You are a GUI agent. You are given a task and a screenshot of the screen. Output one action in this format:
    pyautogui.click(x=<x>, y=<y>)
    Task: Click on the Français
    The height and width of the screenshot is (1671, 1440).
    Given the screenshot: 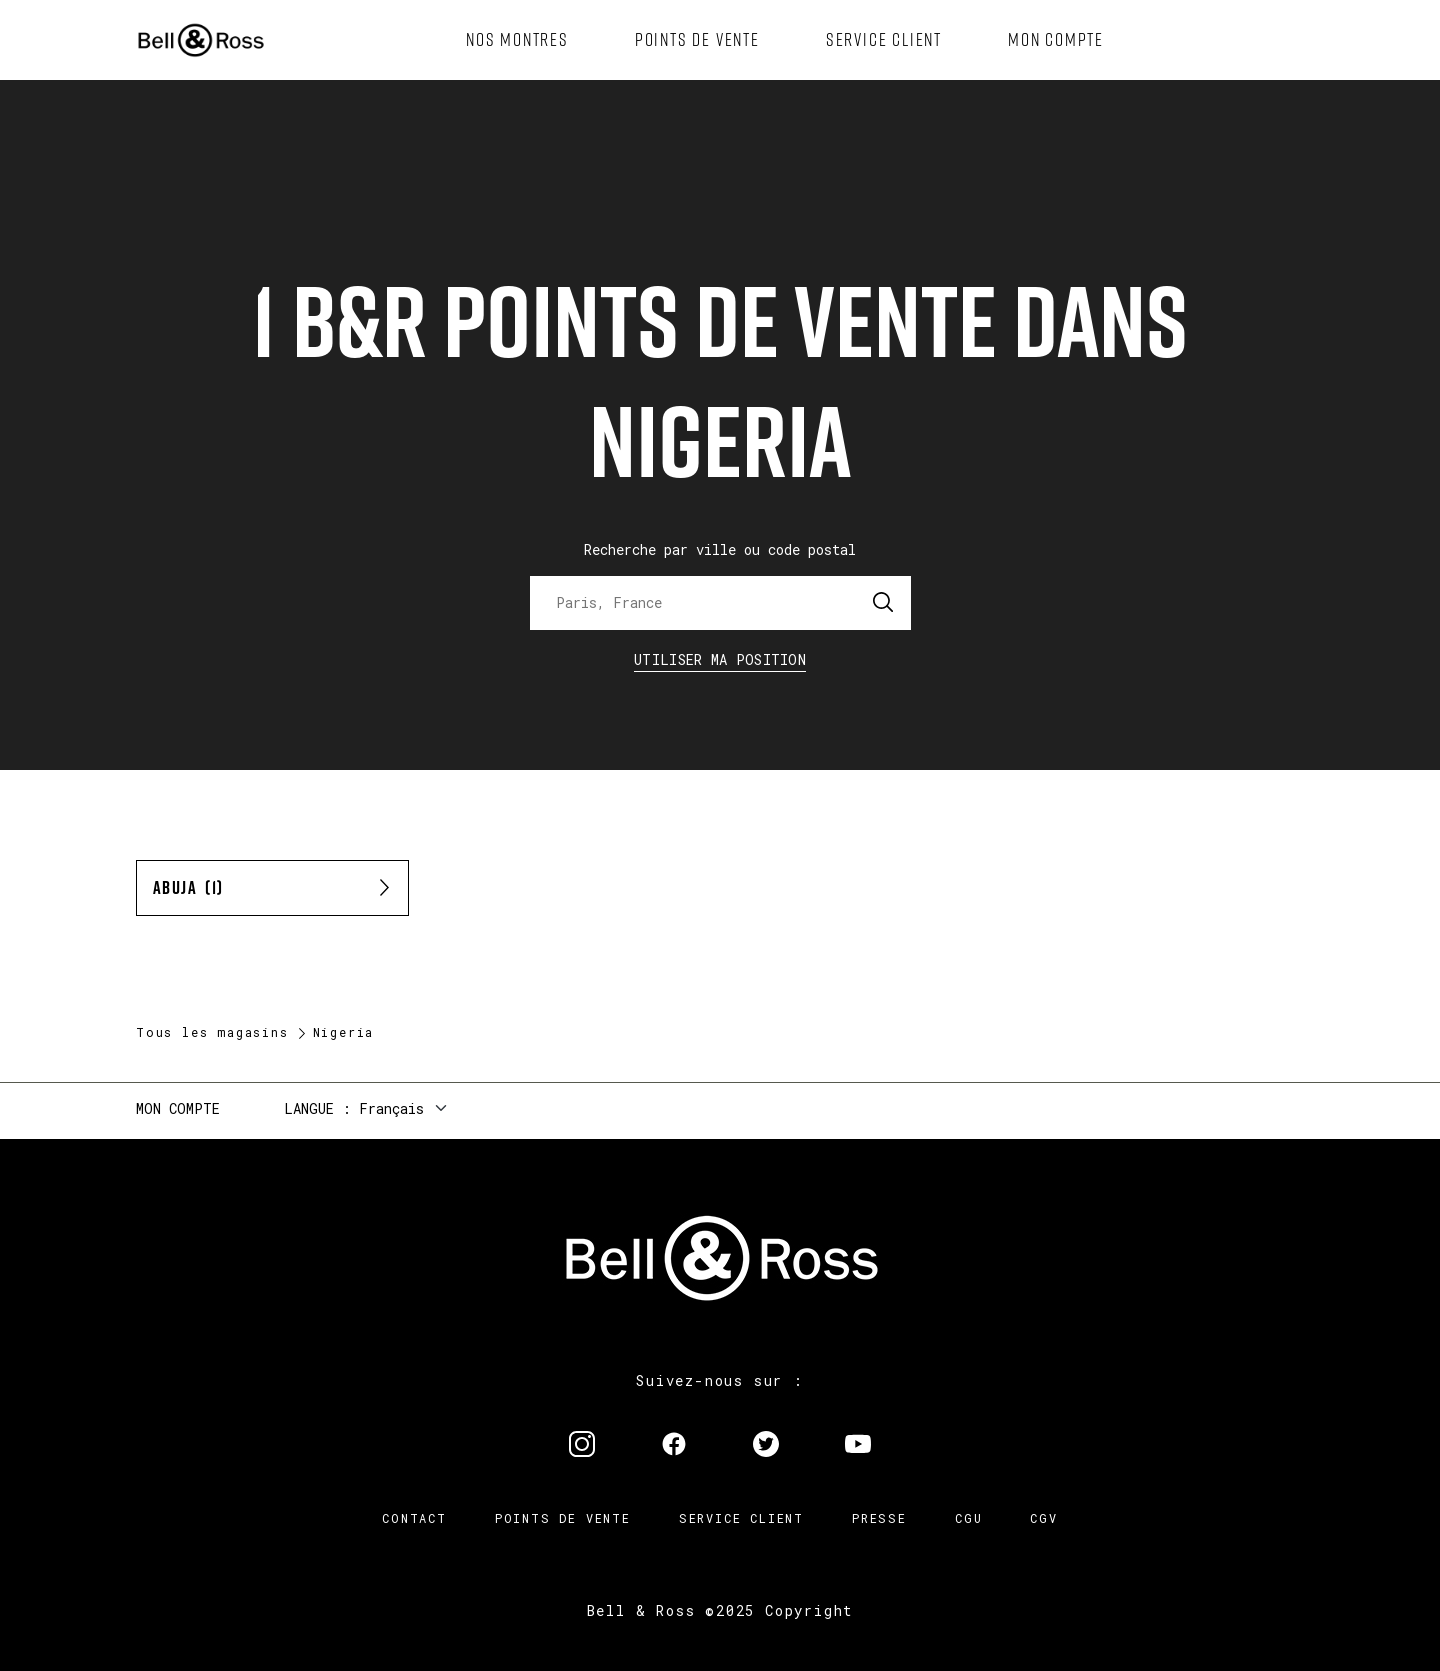 What is the action you would take?
    pyautogui.click(x=391, y=1108)
    